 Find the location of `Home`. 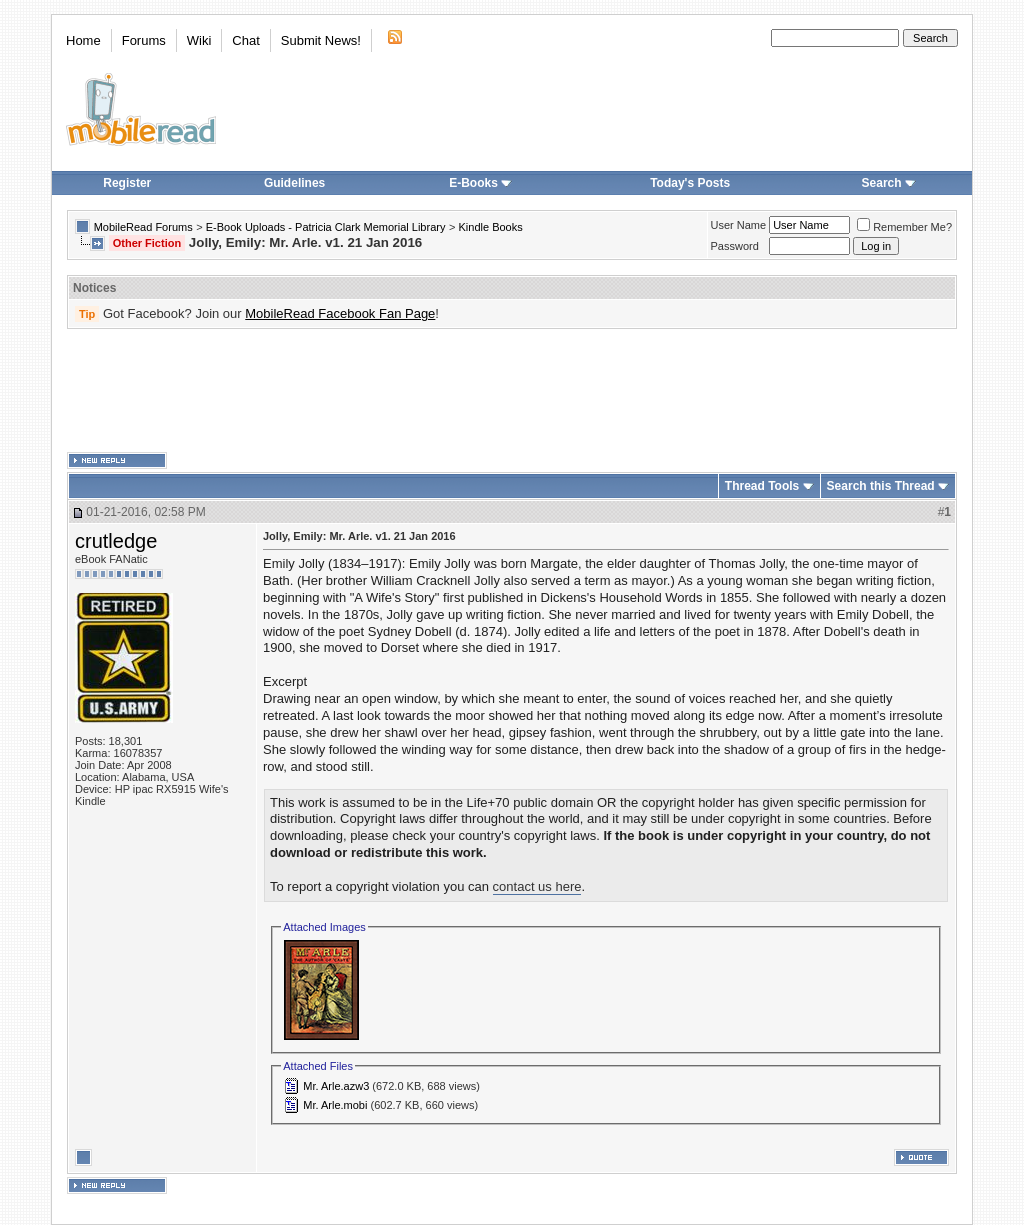

Home is located at coordinates (83, 40).